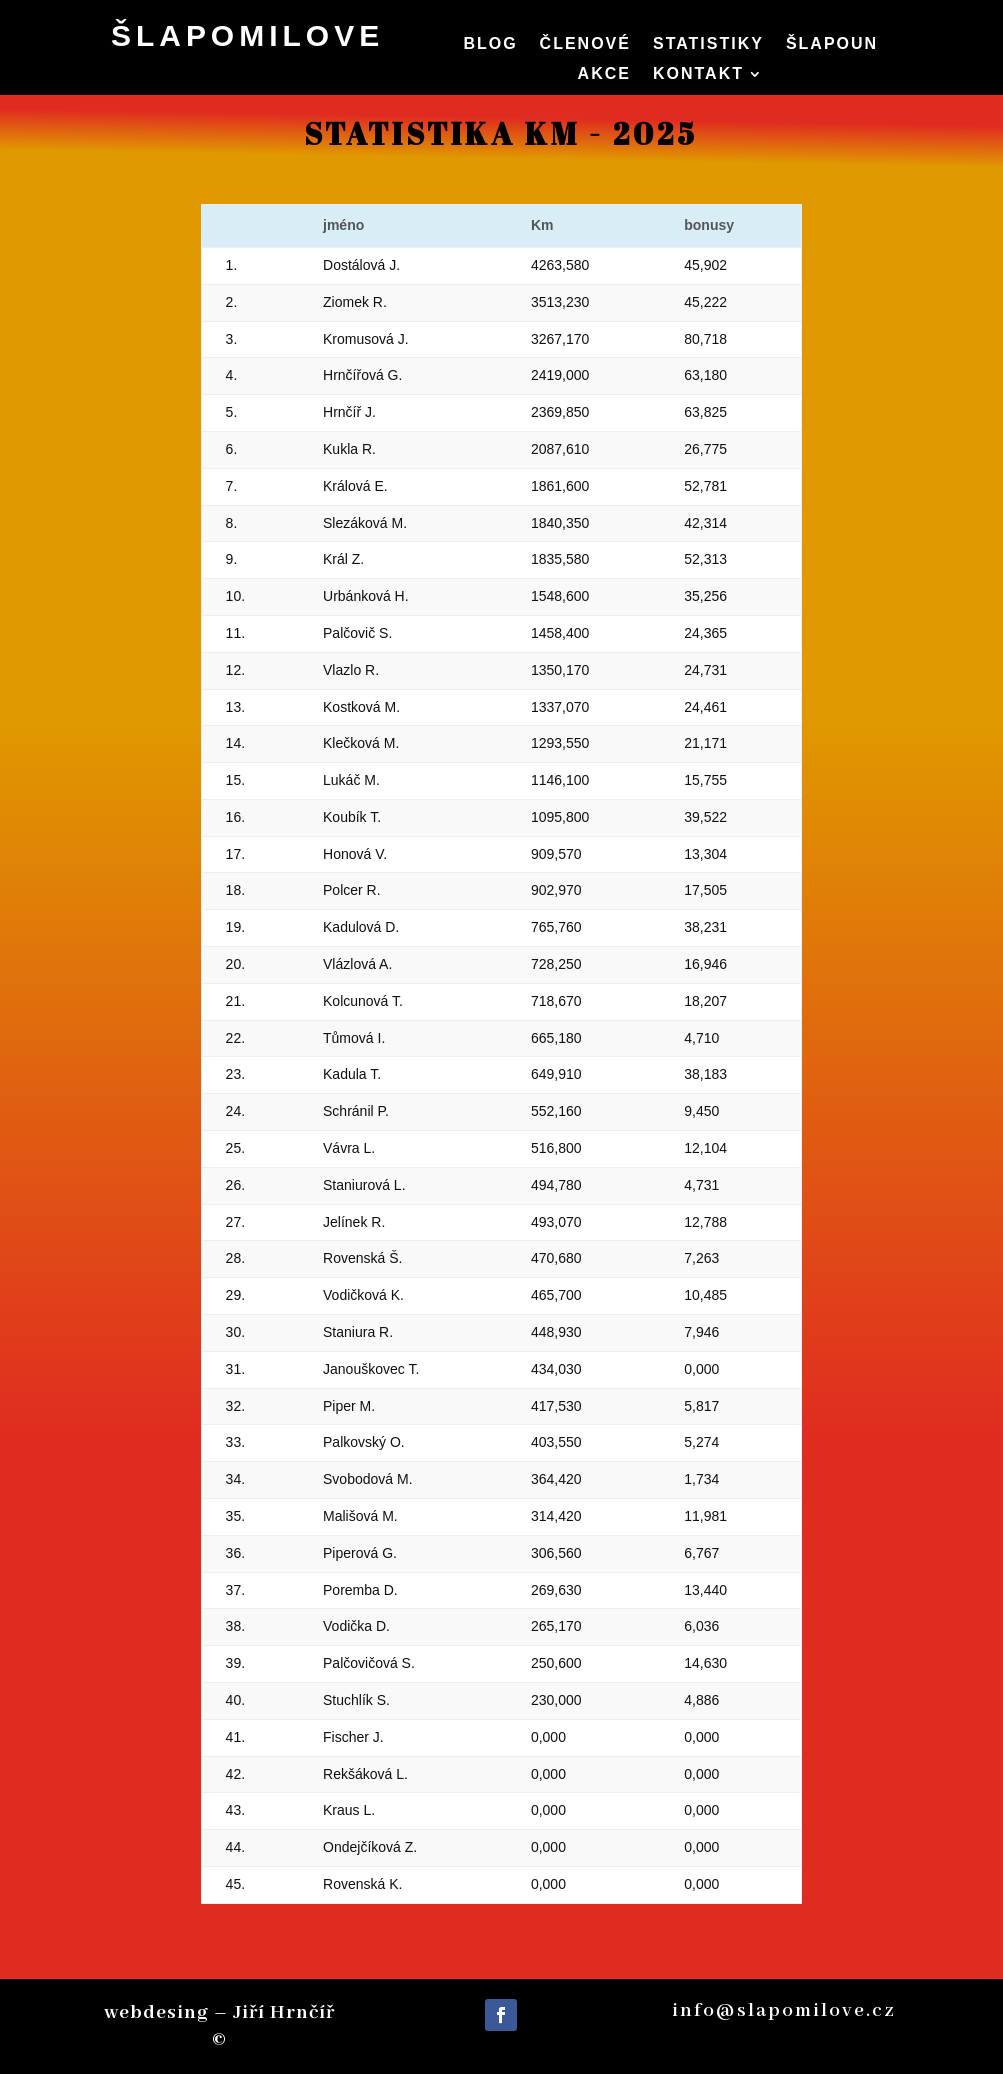 This screenshot has width=1003, height=2074. Describe the element at coordinates (604, 74) in the screenshot. I see `Akce` at that location.